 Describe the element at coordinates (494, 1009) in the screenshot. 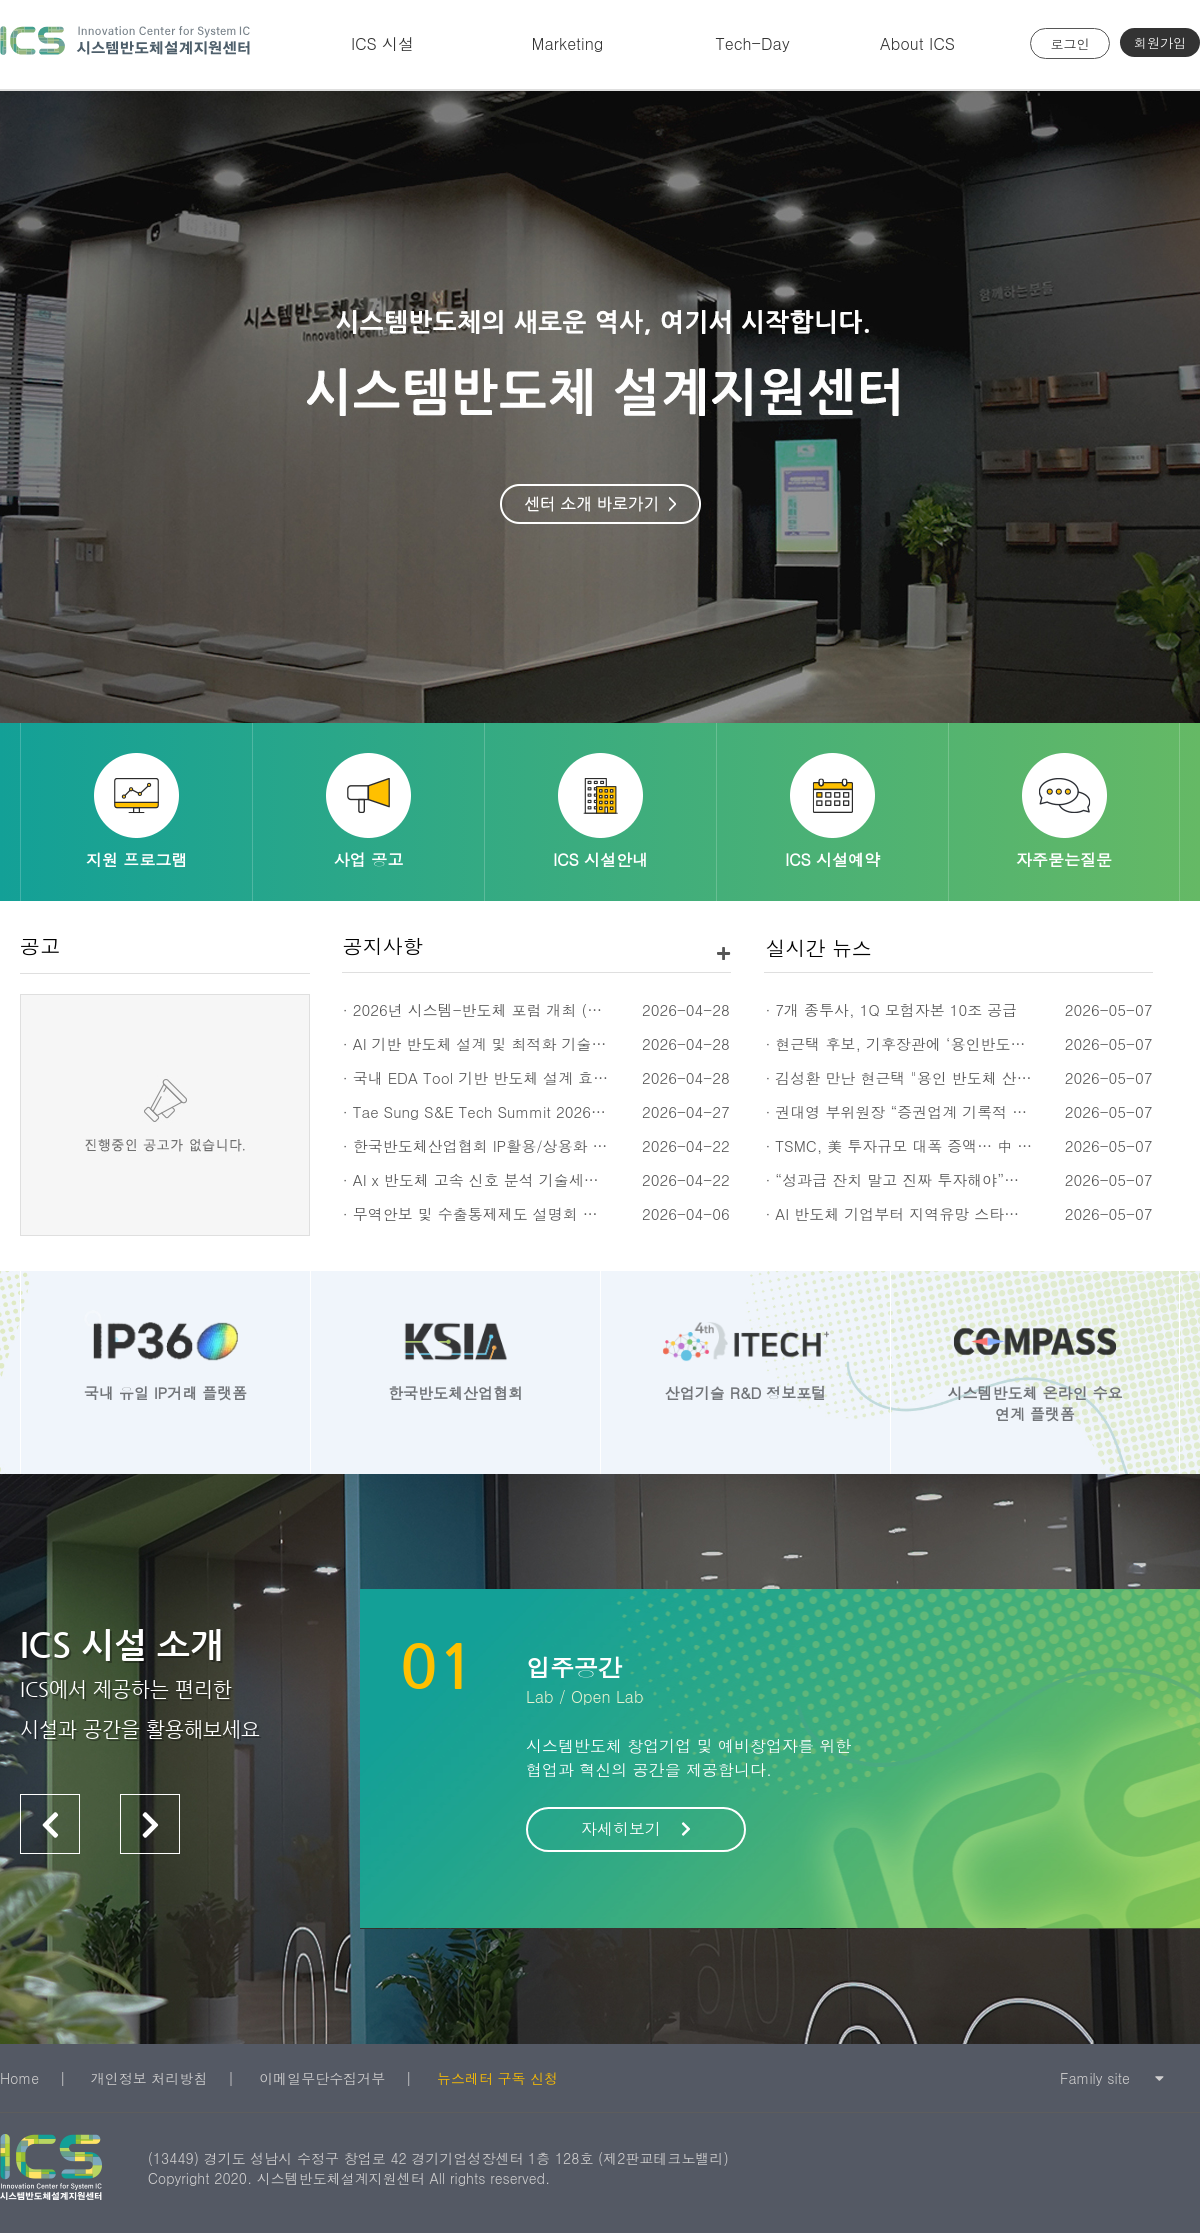

I see `· 2026년 시스템-반도체 포럼 개최 (5/27,수)` at that location.